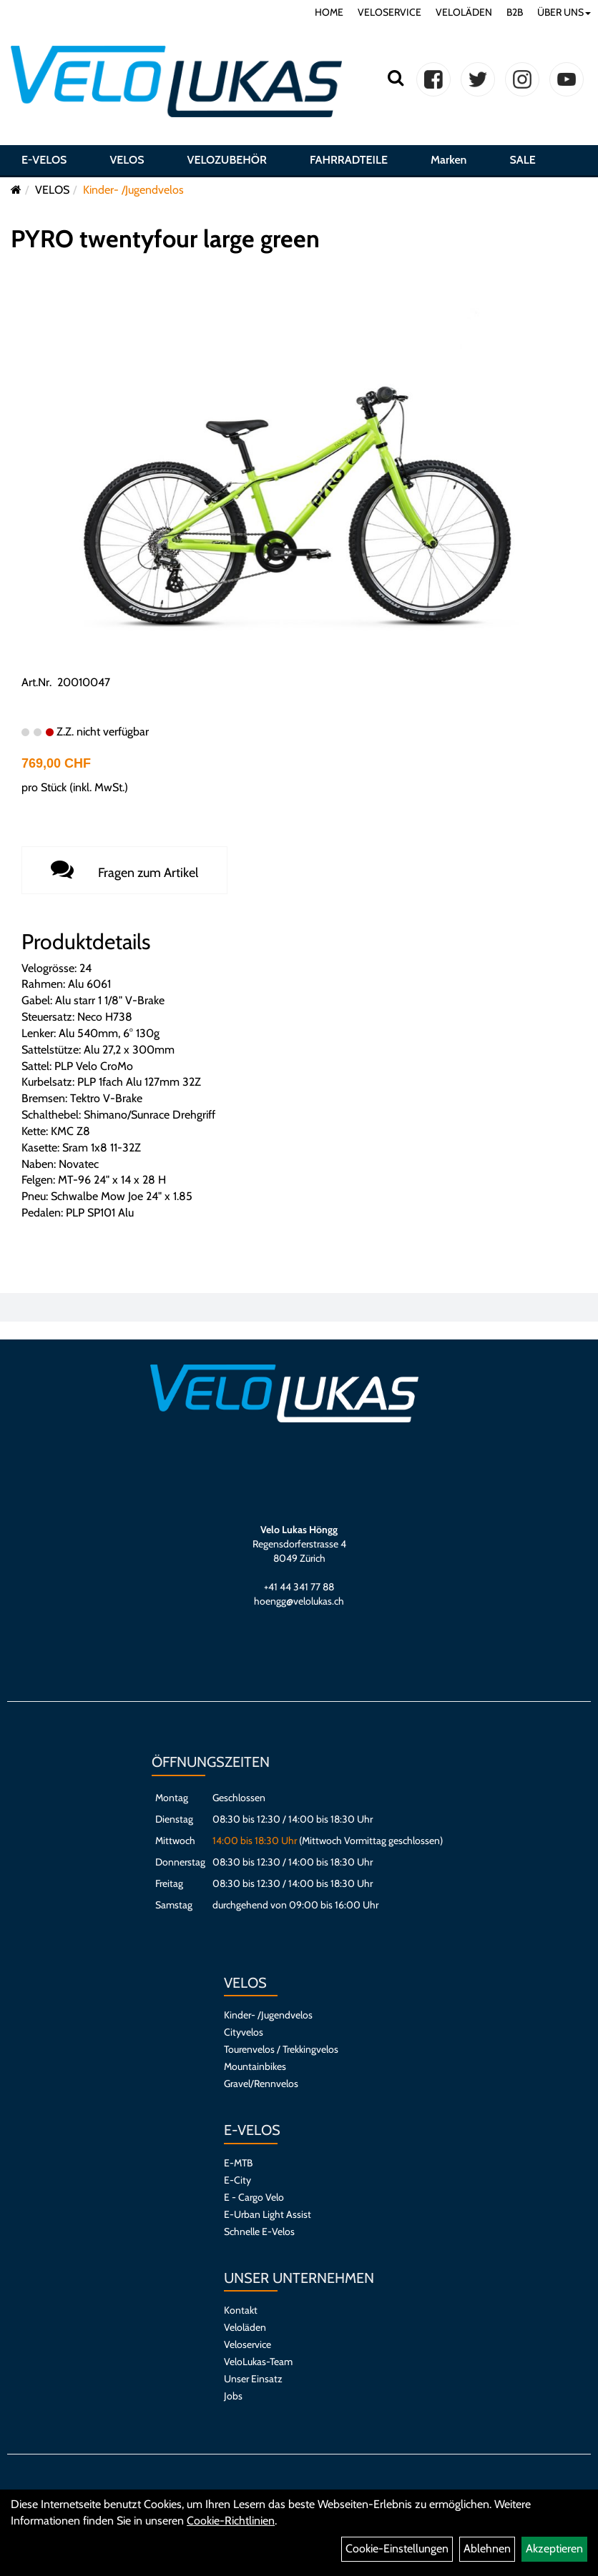 The width and height of the screenshot is (598, 2576). What do you see at coordinates (259, 2231) in the screenshot?
I see `Schnelle E-Velos` at bounding box center [259, 2231].